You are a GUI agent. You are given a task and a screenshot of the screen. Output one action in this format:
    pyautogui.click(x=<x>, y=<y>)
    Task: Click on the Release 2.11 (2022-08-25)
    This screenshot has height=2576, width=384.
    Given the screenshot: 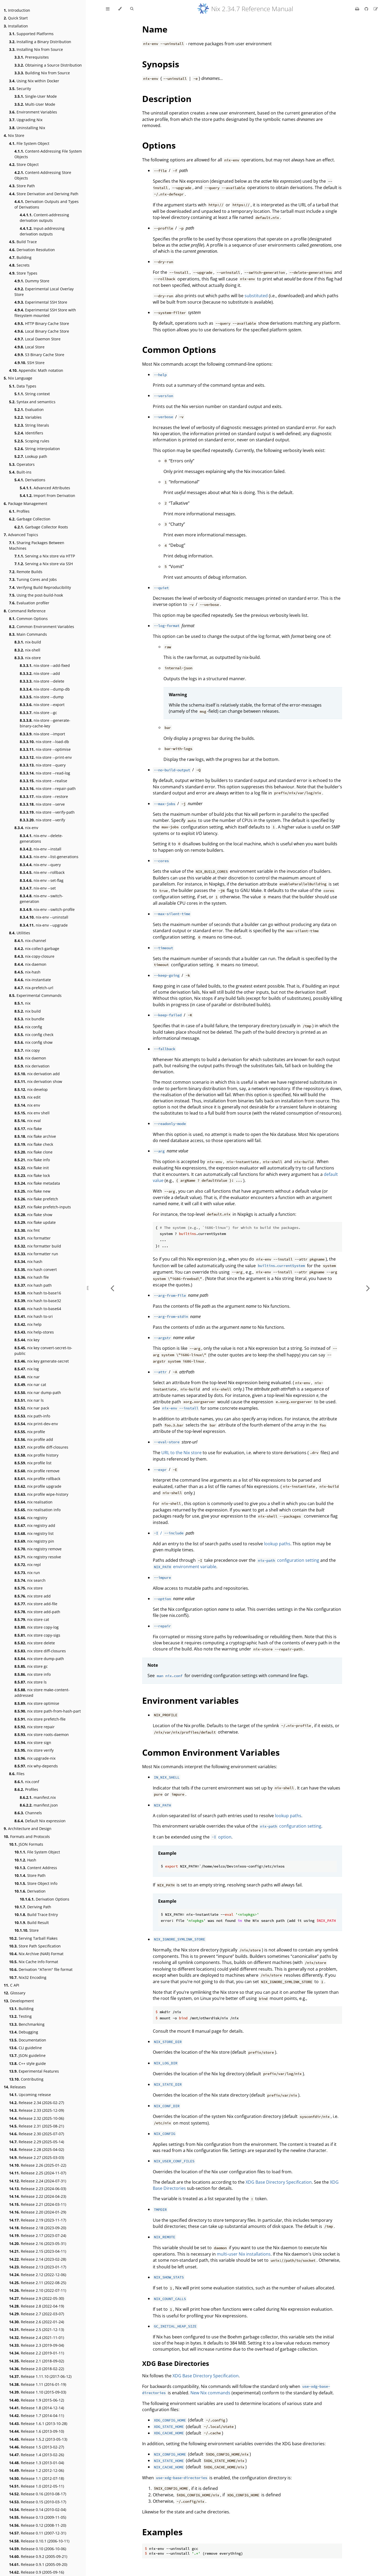 What is the action you would take?
    pyautogui.click(x=37, y=2282)
    